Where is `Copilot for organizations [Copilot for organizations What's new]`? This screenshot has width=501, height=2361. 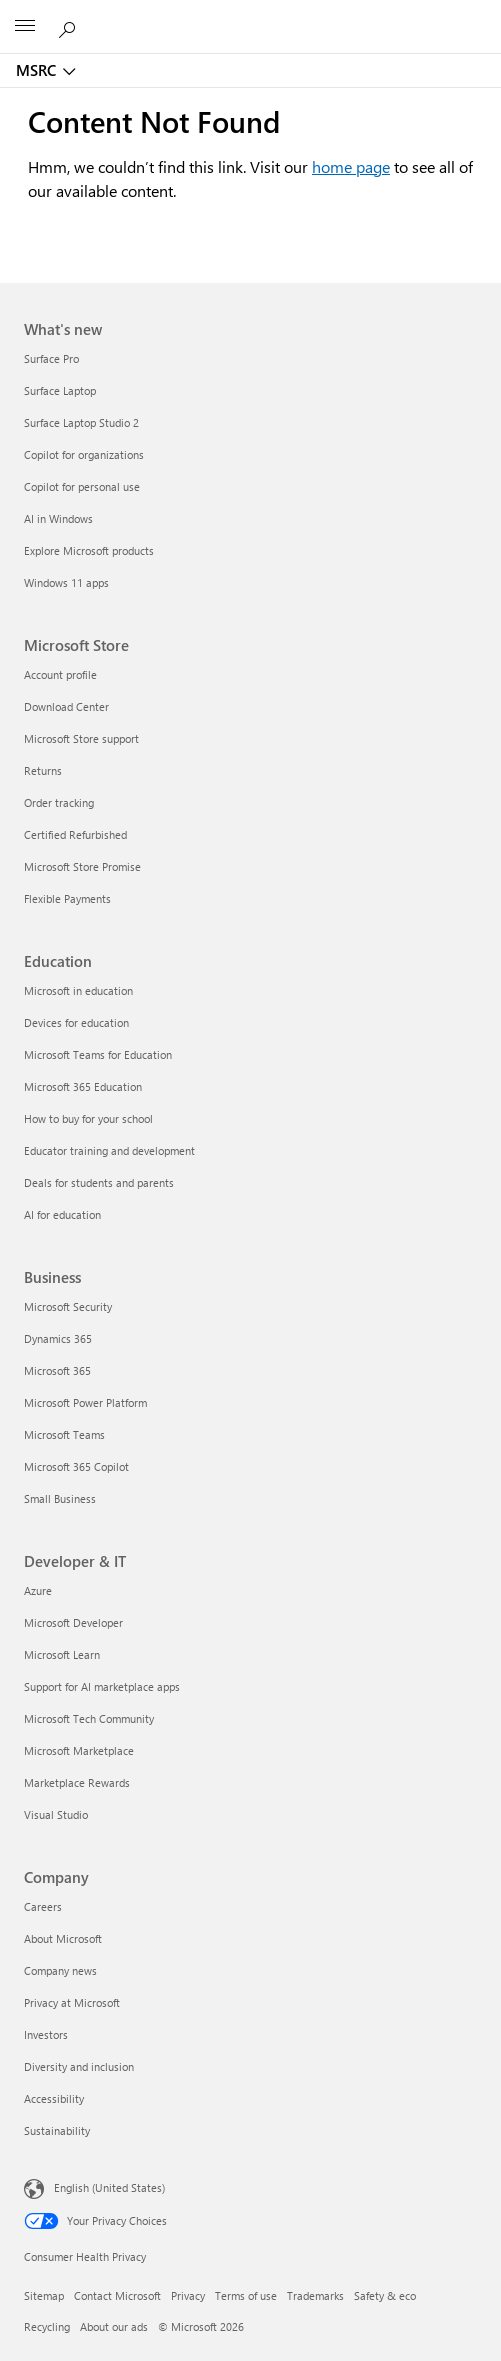 Copilot for organizations [Copilot for organizations What's new] is located at coordinates (84, 454).